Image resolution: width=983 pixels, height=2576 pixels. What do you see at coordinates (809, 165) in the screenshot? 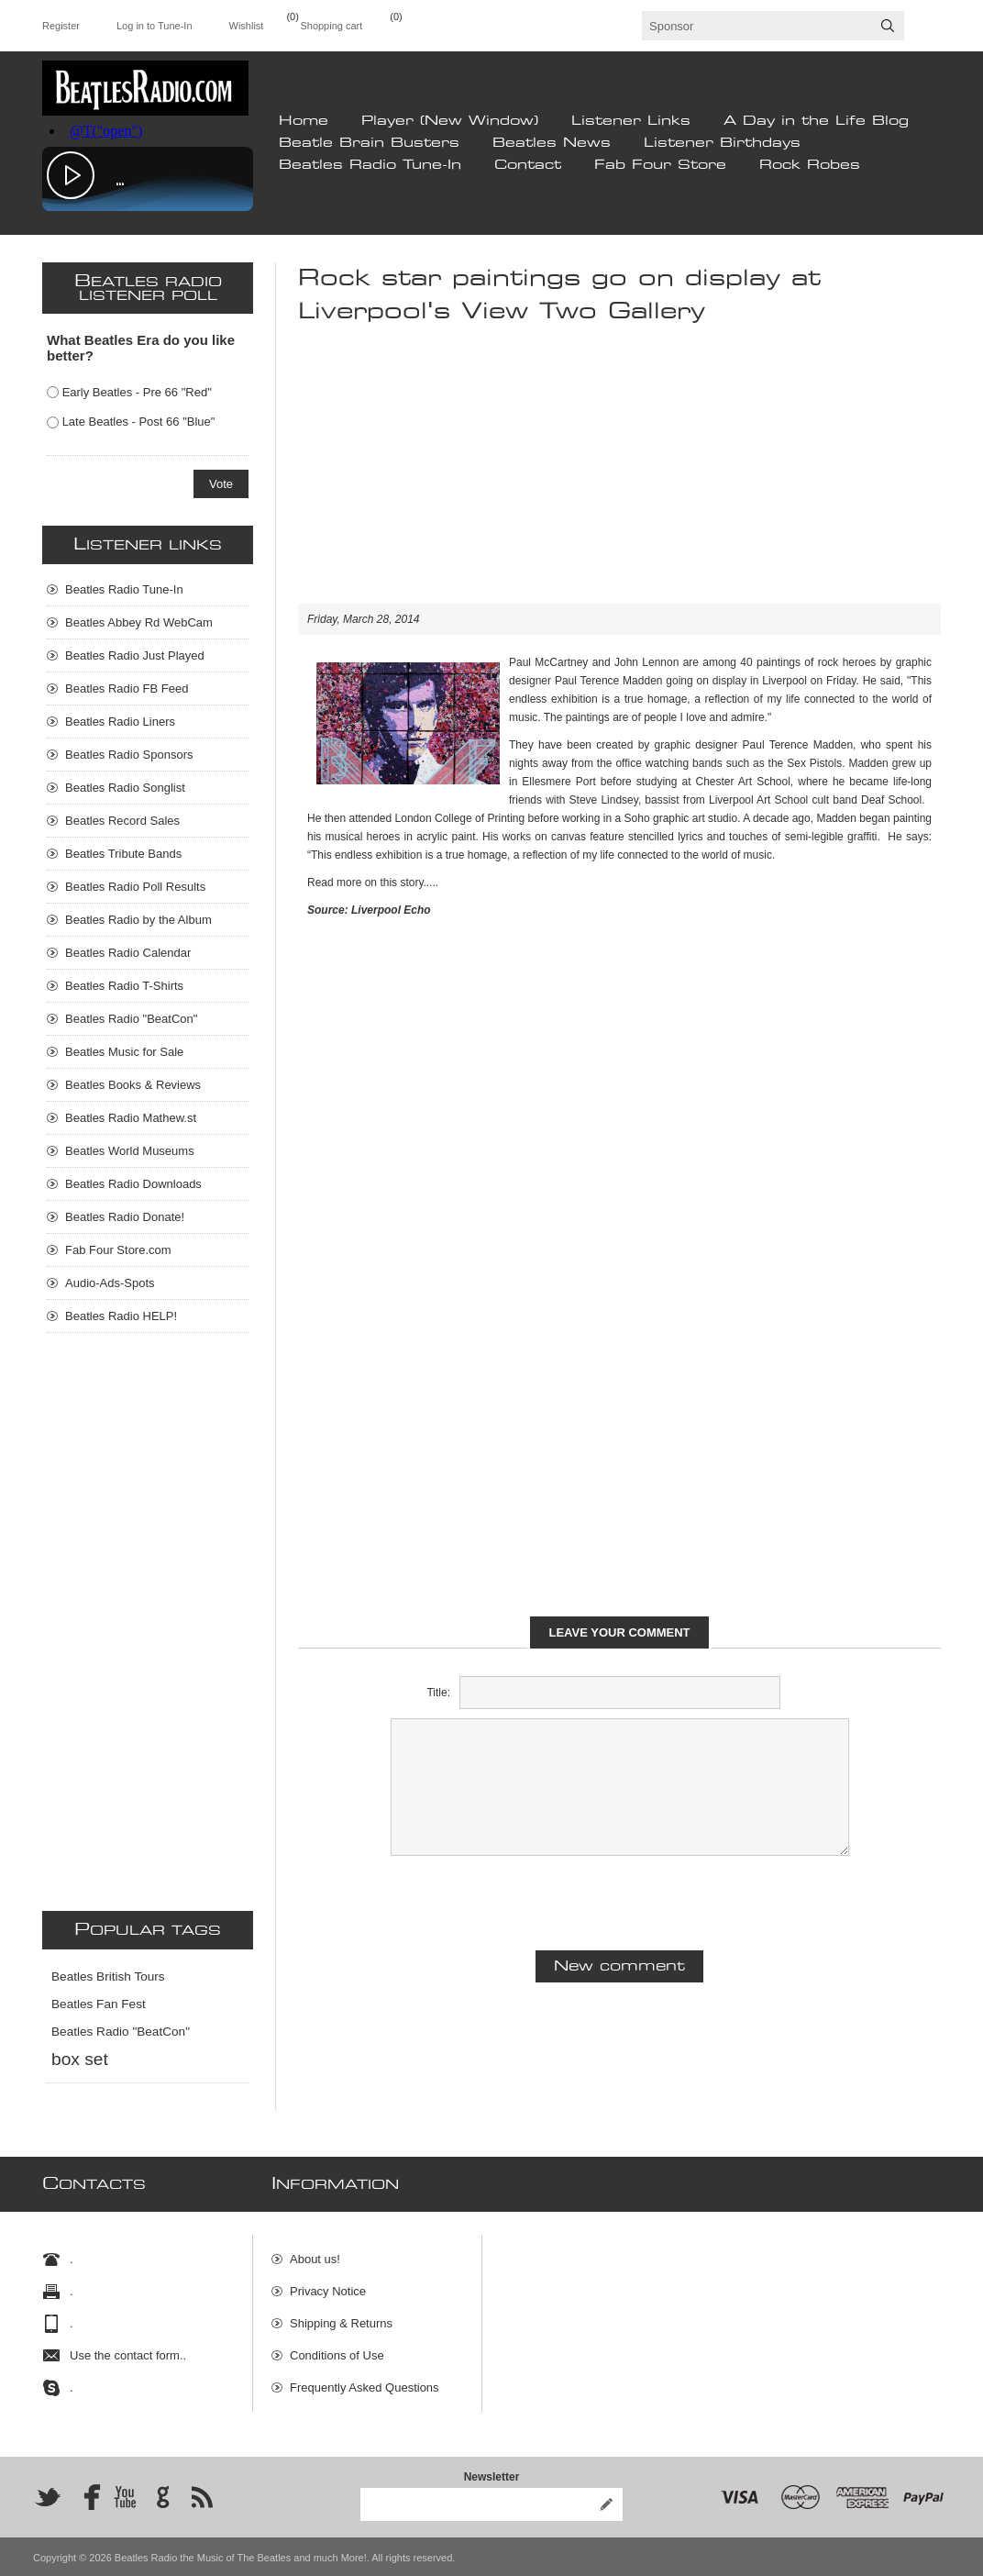
I see `Rock Robes` at bounding box center [809, 165].